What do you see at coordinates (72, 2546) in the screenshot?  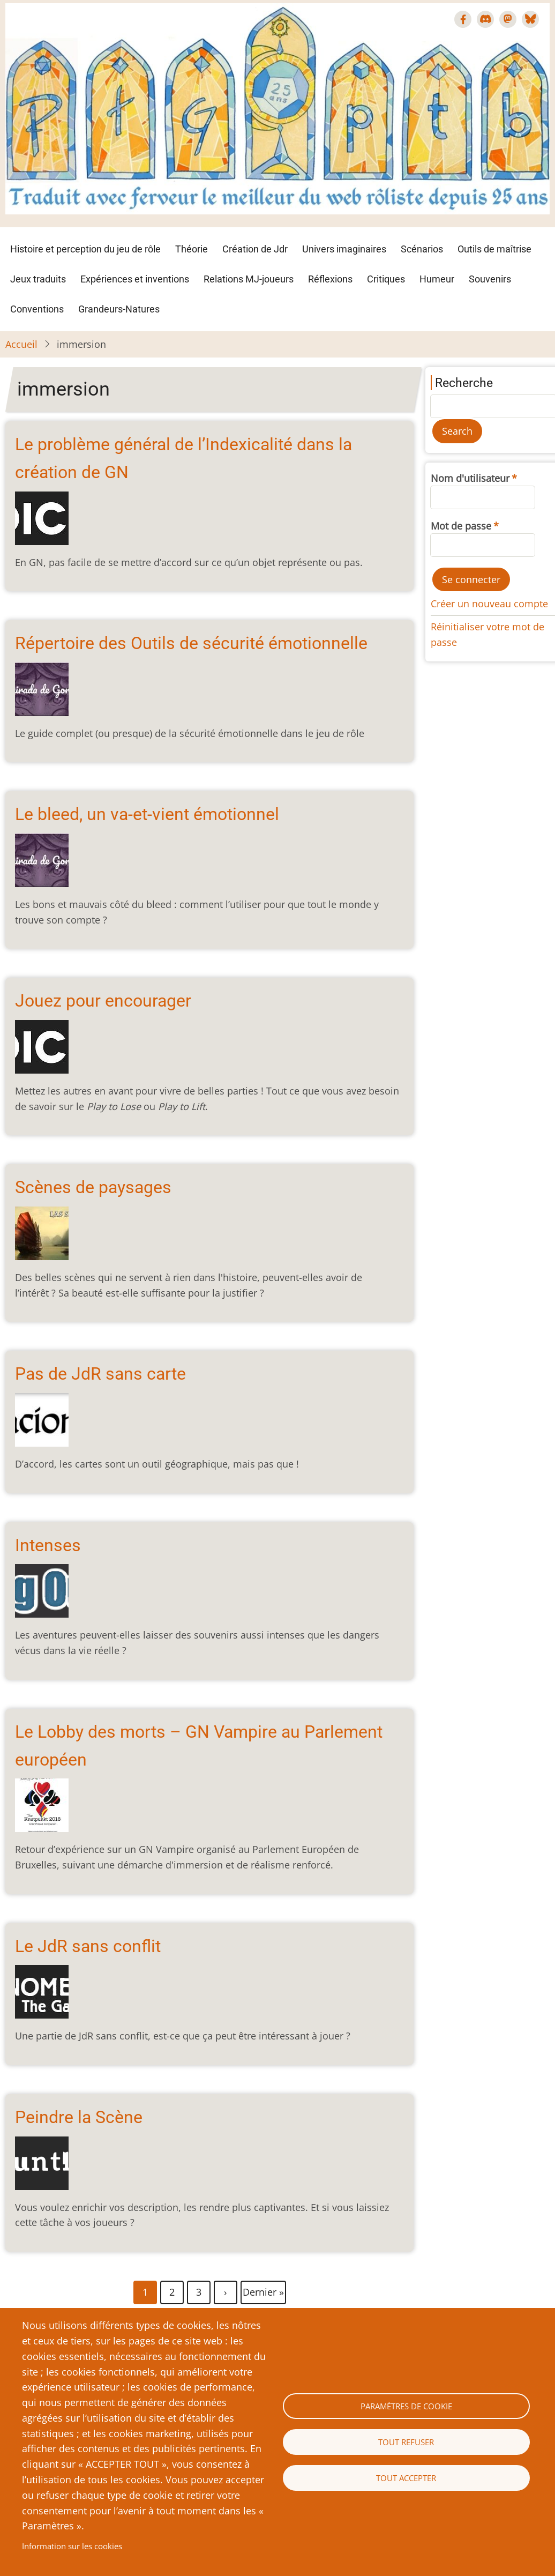 I see `Information sur les cookies` at bounding box center [72, 2546].